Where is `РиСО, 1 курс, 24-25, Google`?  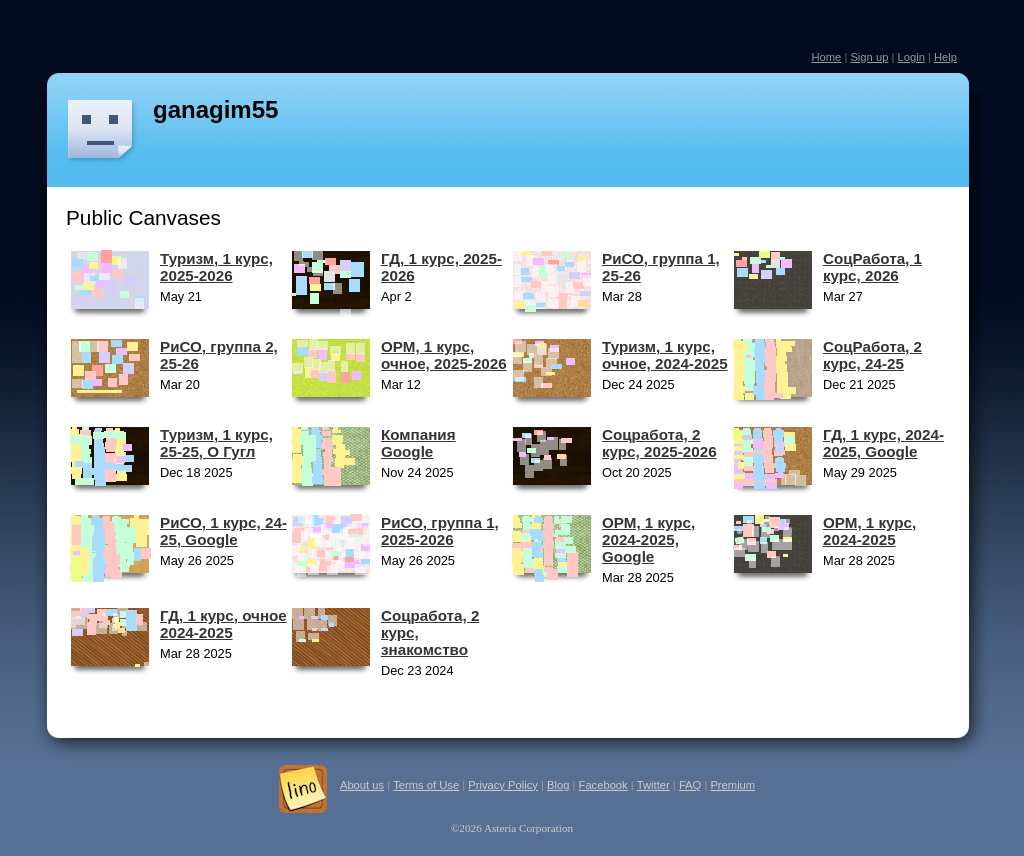 РиСО, 1 курс, 24-25, Google is located at coordinates (223, 531).